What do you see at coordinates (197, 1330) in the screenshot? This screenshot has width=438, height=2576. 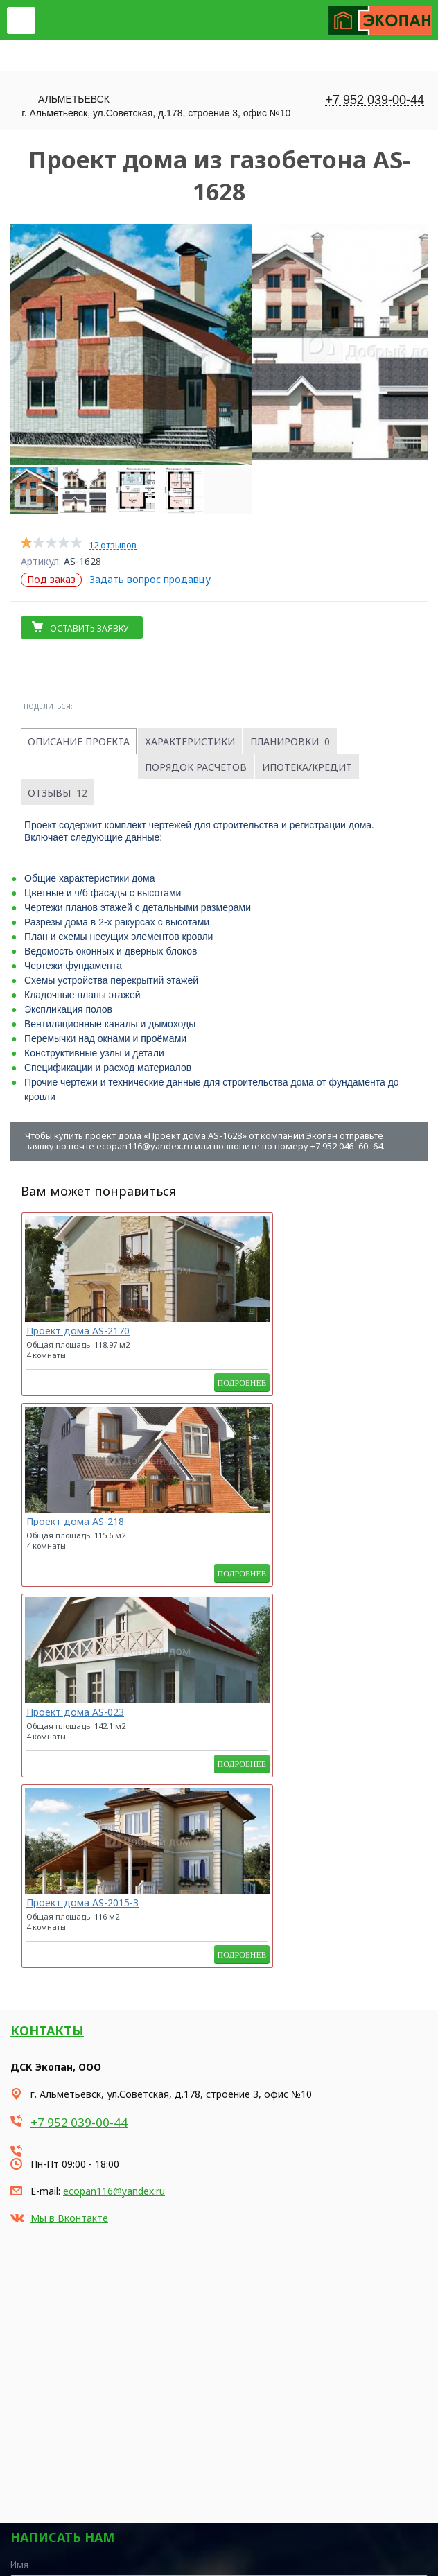 I see `Проект дома AS-218` at bounding box center [197, 1330].